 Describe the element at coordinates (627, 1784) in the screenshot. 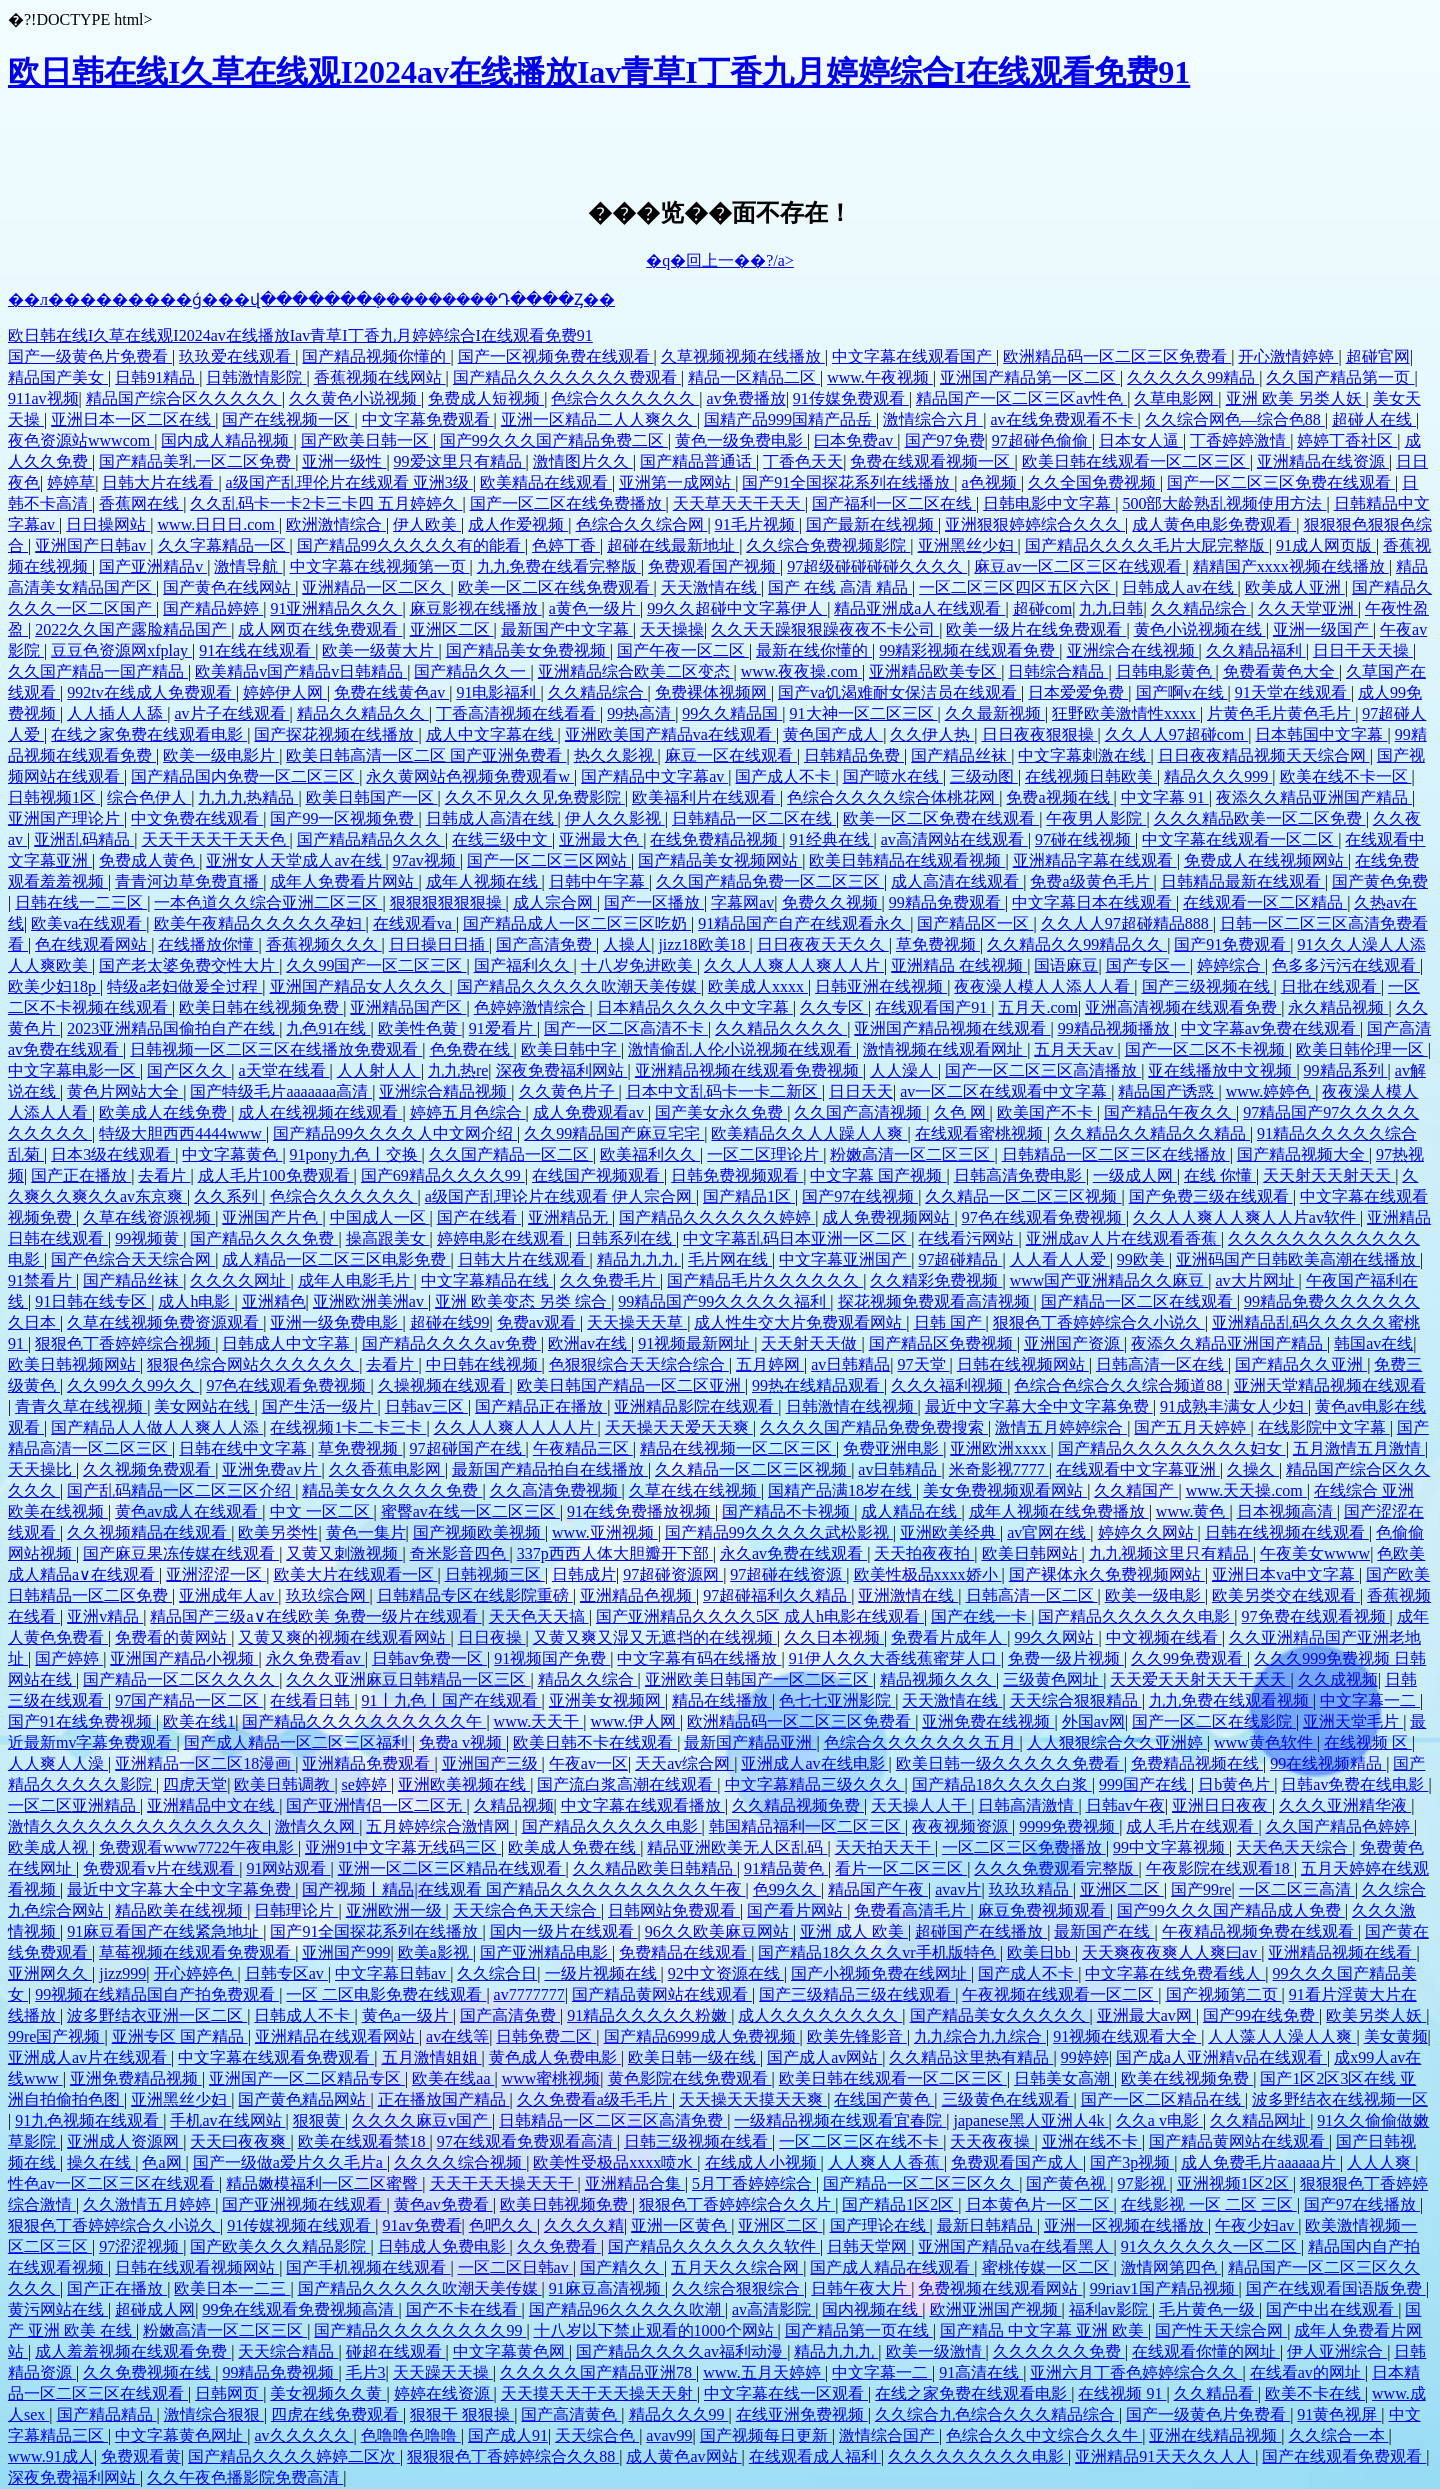

I see `国产流白浆高潮在线观看` at that location.